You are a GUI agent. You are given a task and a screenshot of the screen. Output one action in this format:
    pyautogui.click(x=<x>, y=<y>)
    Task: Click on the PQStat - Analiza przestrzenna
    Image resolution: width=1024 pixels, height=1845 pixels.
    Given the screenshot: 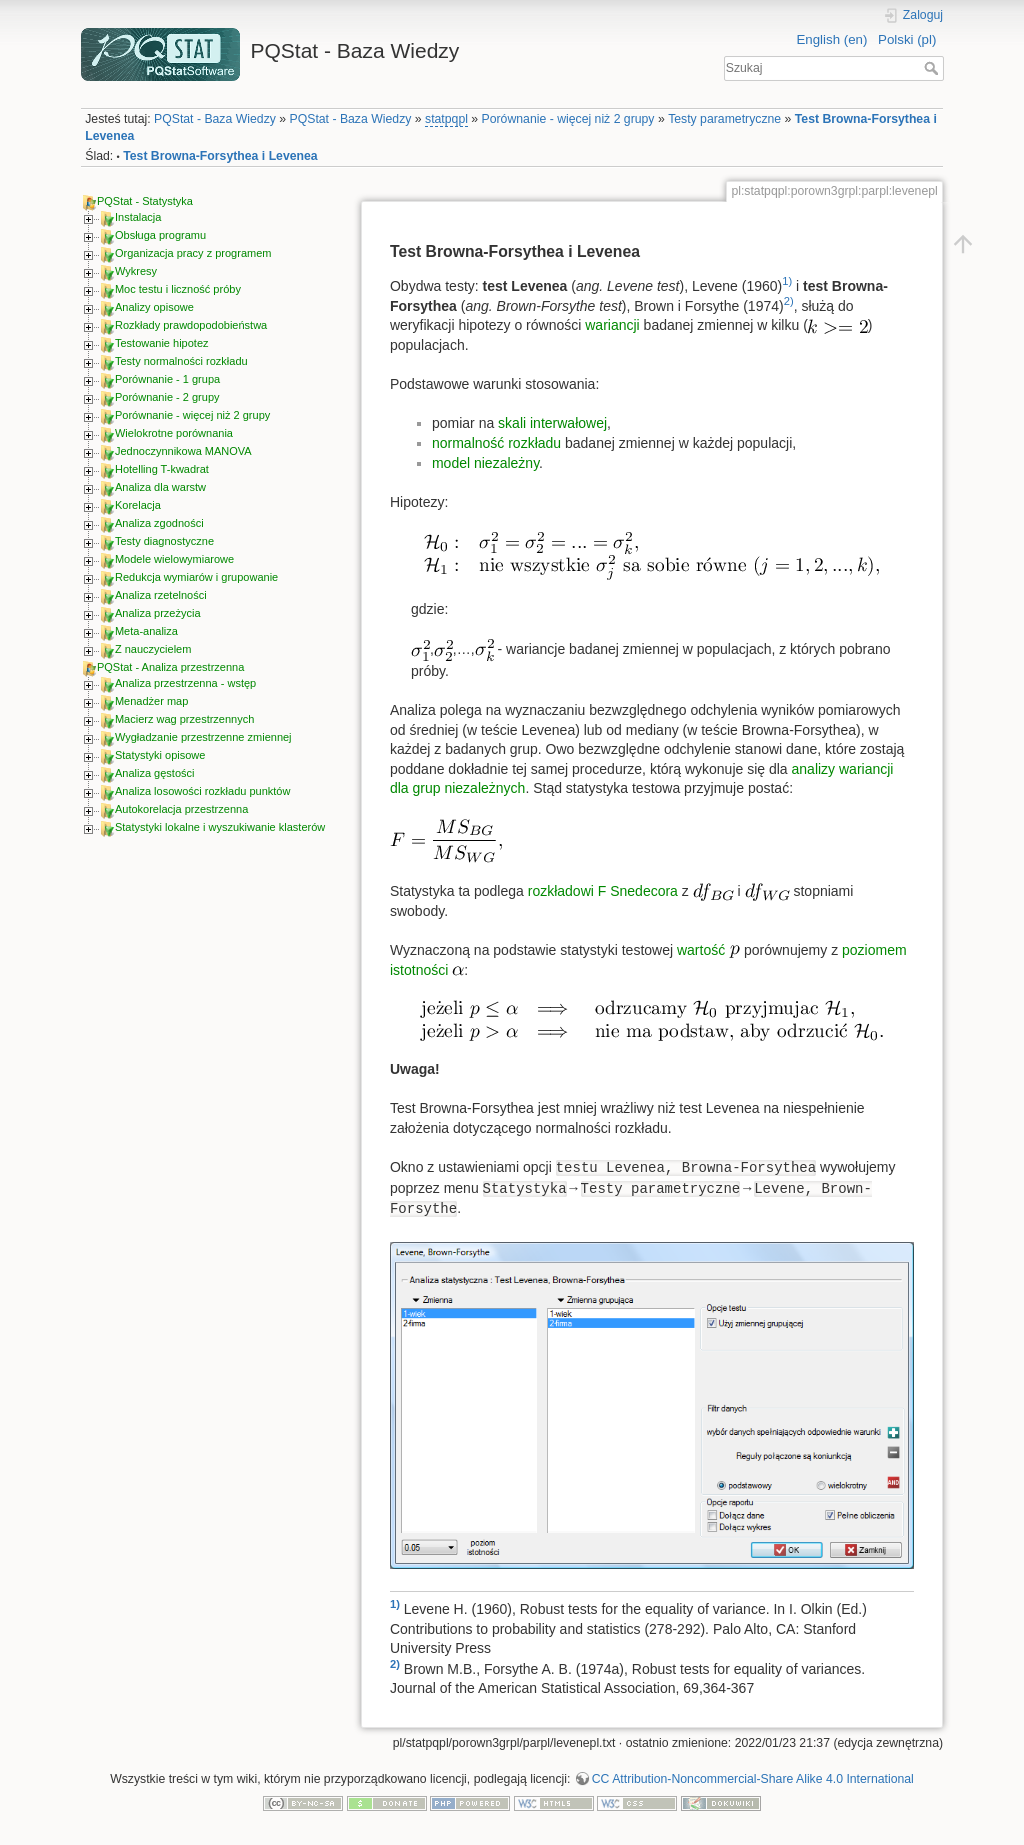 What is the action you would take?
    pyautogui.click(x=170, y=667)
    